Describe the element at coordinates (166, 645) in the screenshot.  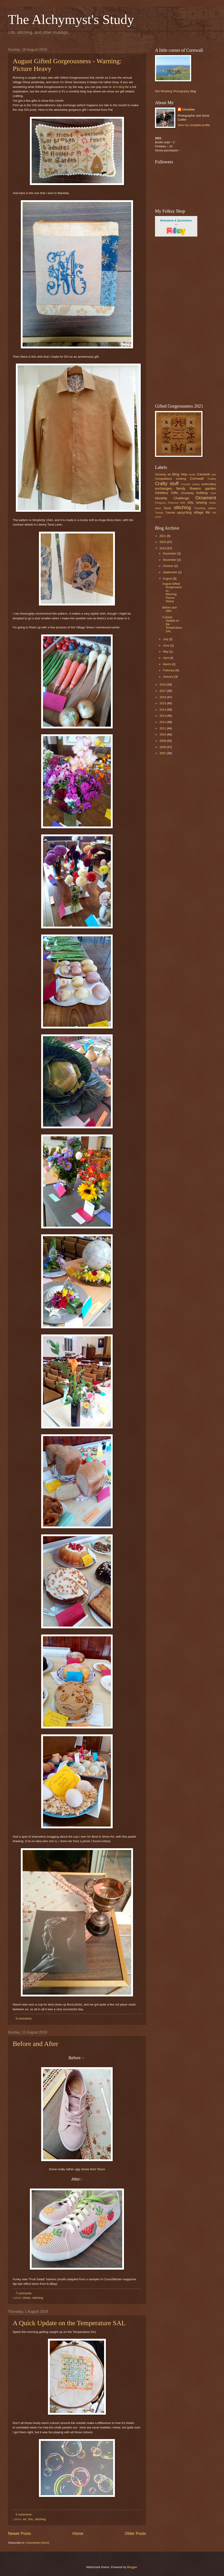
I see `June` at that location.